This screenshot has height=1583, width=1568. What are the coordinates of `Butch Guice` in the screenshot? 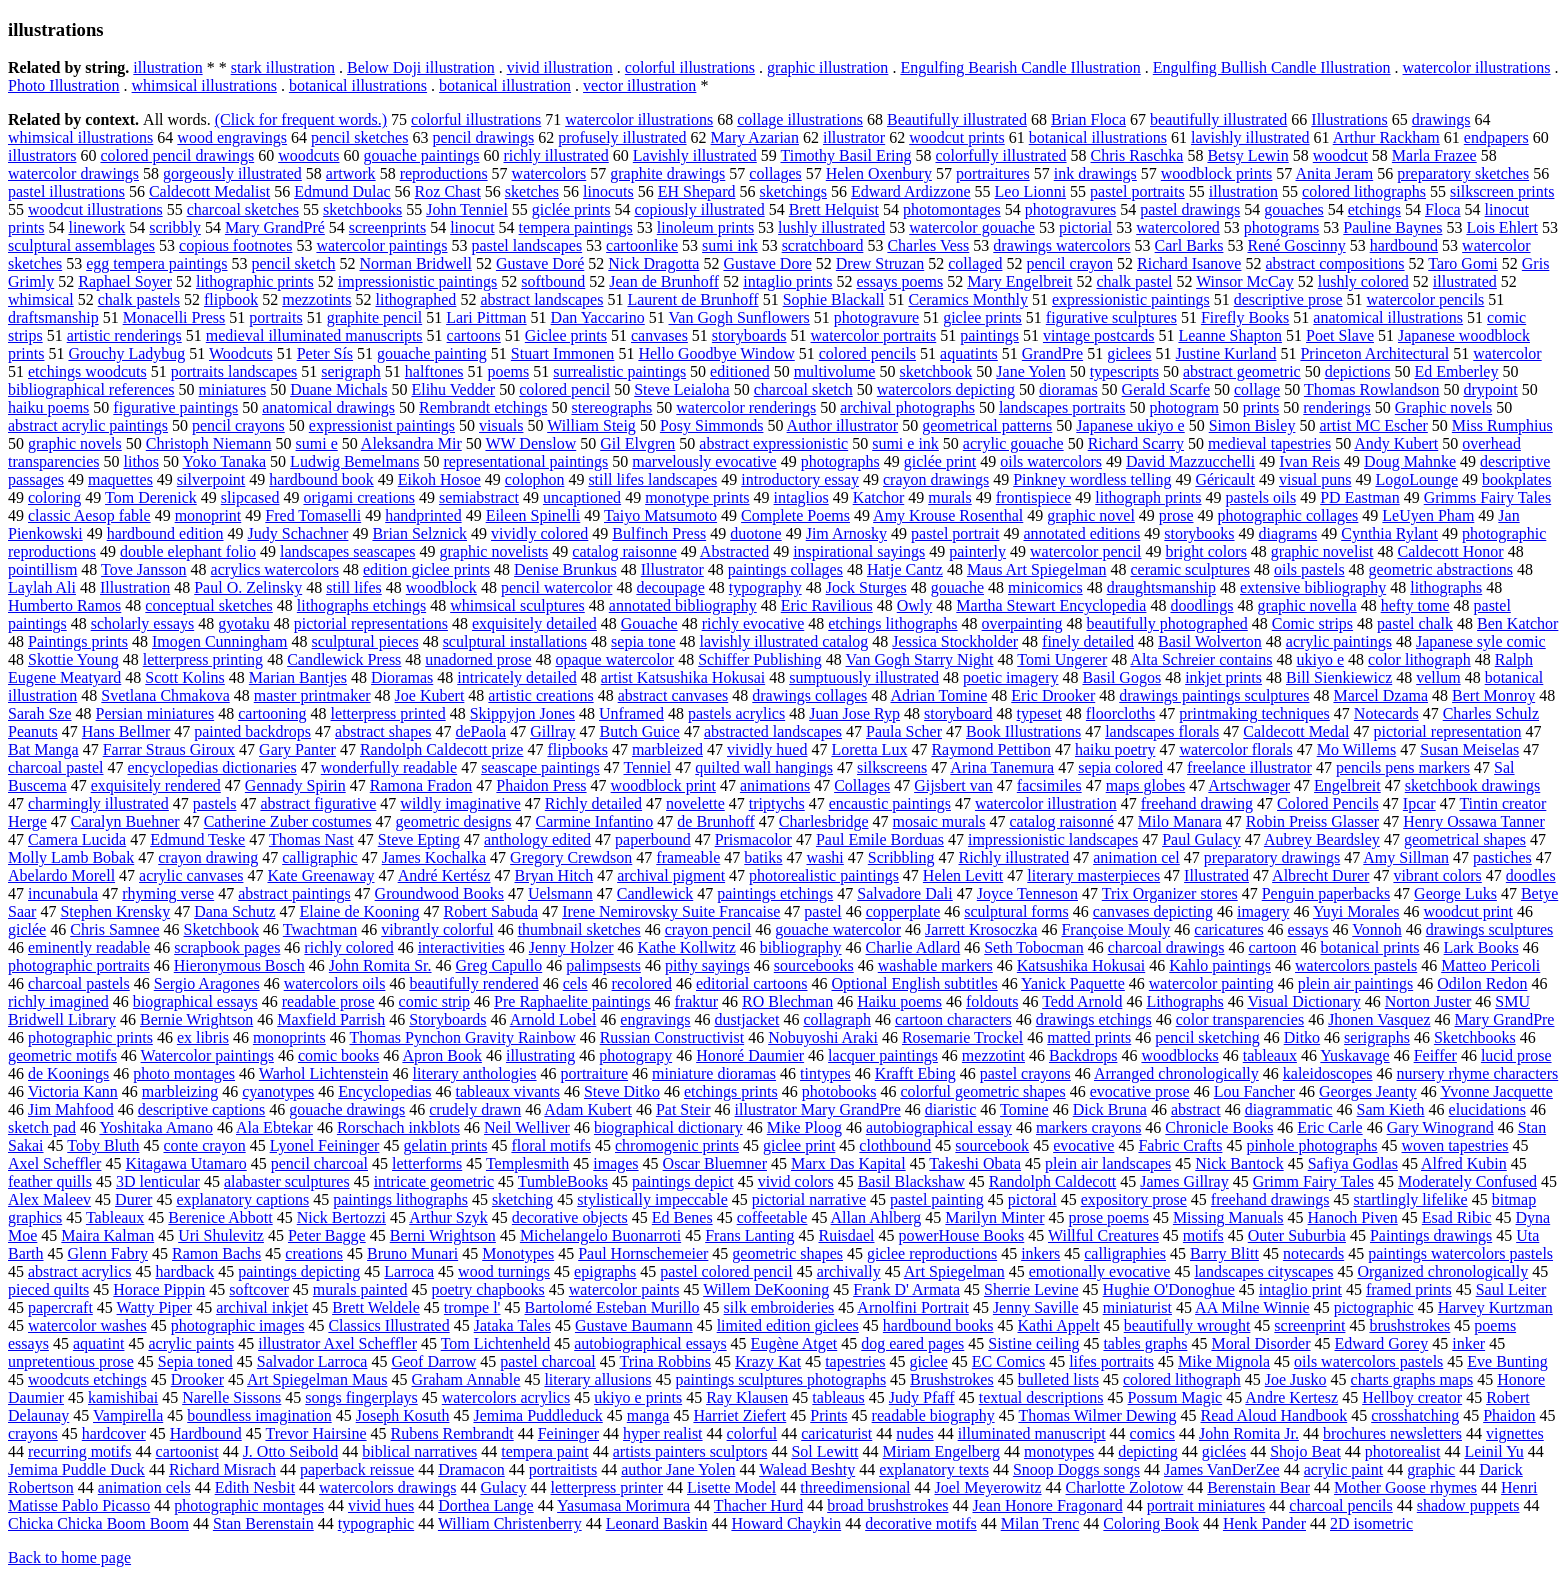 It's located at (639, 731).